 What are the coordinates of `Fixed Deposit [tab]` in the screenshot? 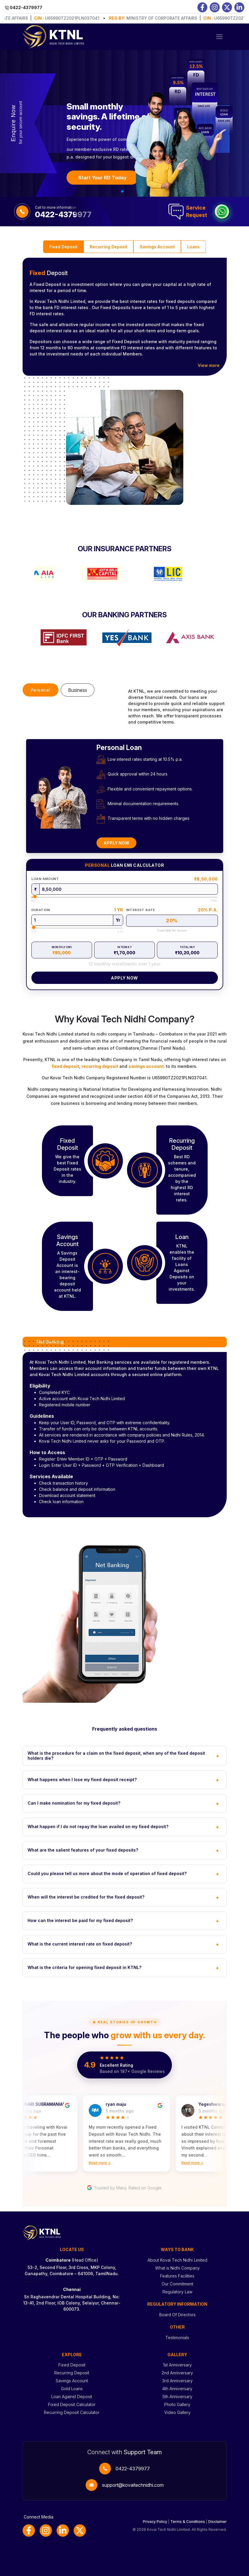 It's located at (63, 246).